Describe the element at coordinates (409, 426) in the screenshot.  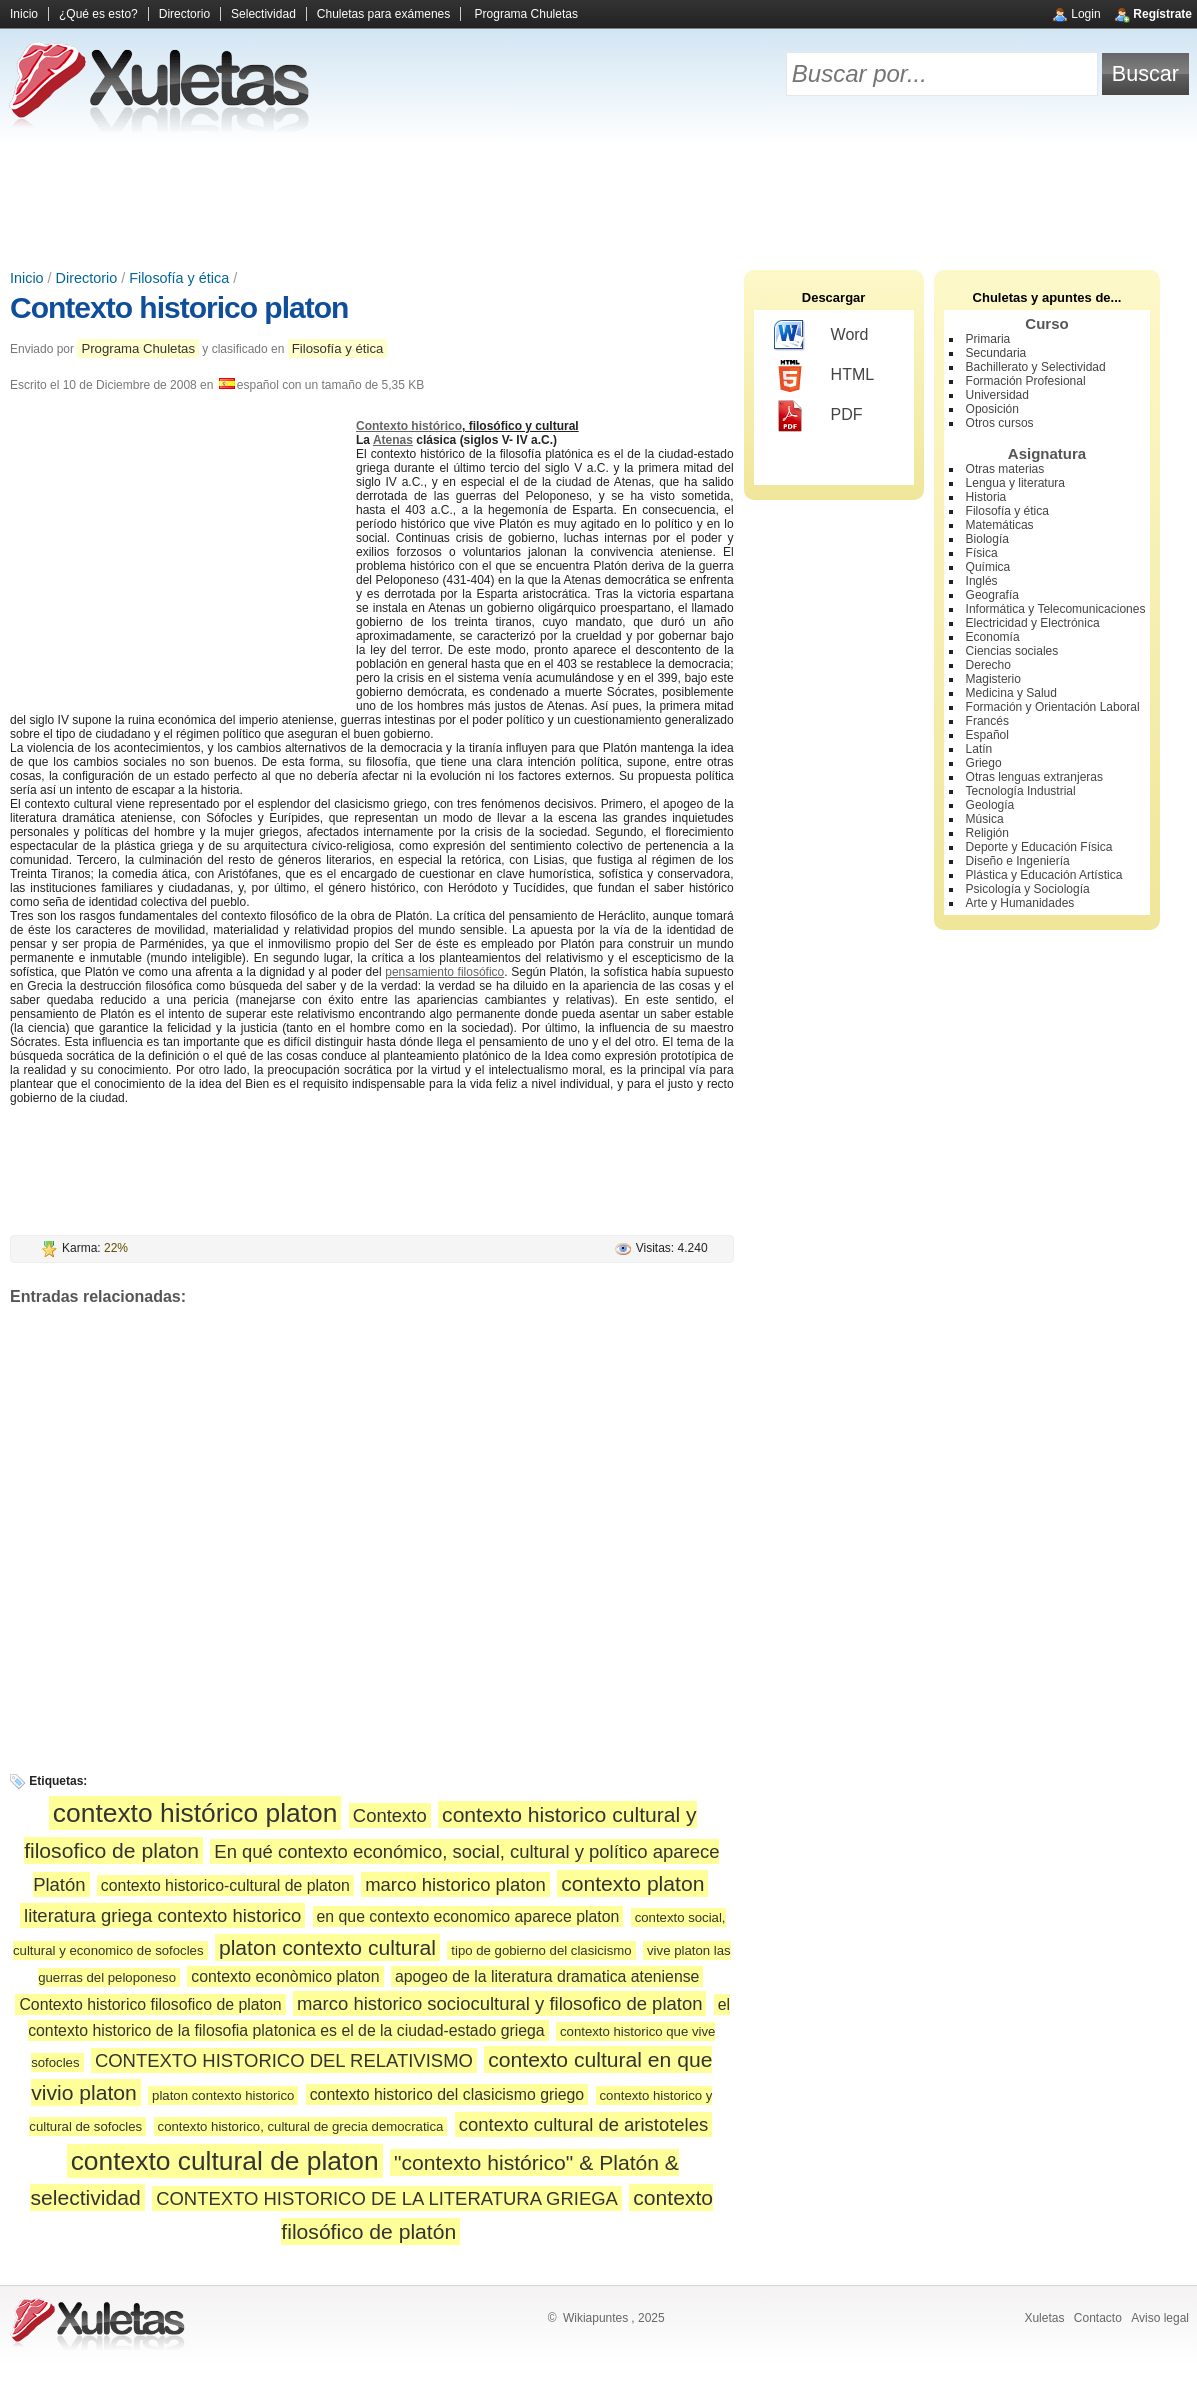
I see `Contexto histórico` at that location.